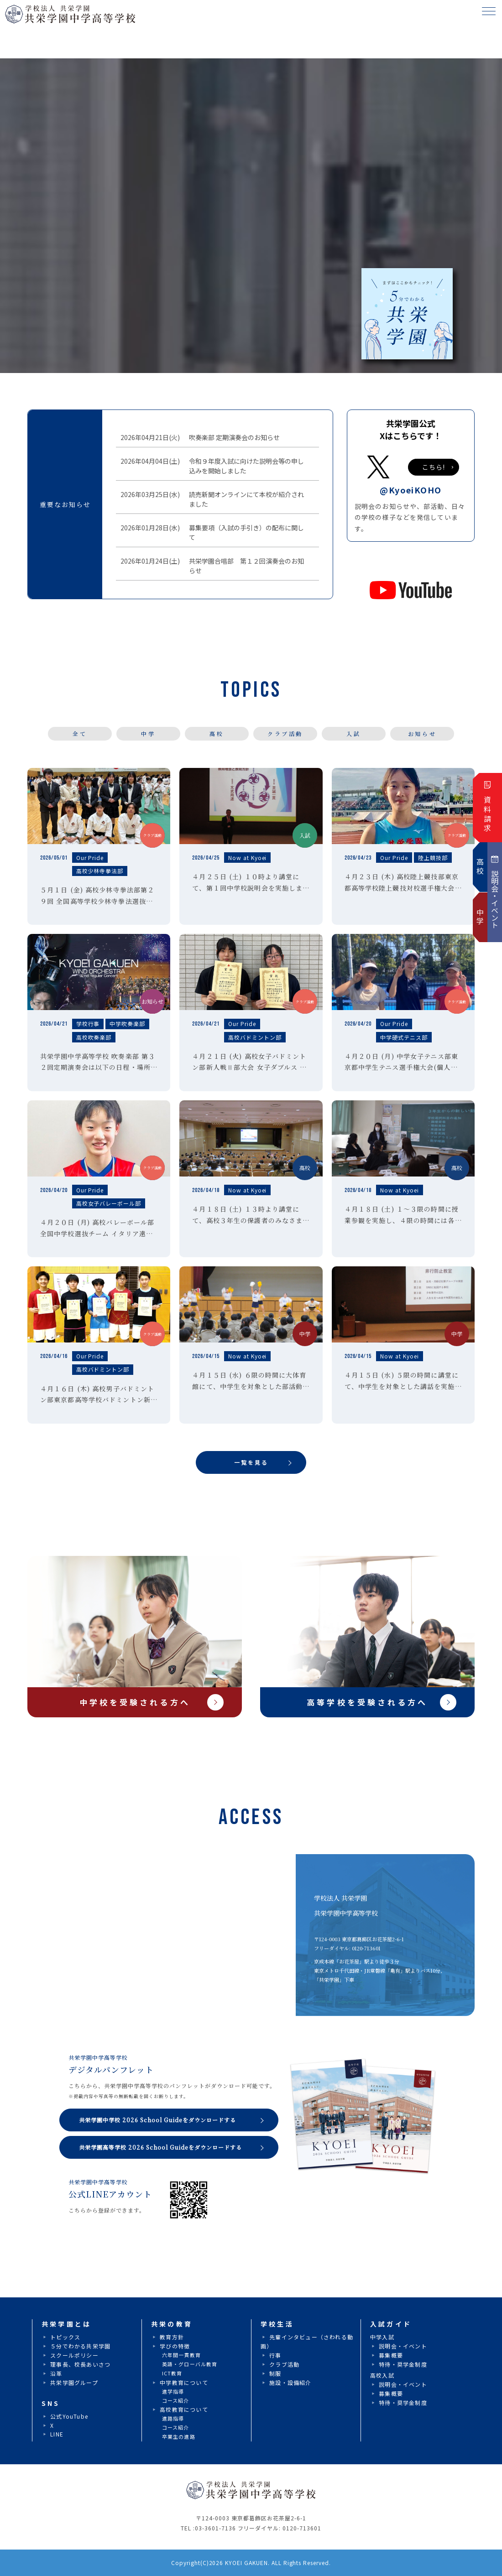  I want to click on 英語・グローバル教育, so click(189, 2364).